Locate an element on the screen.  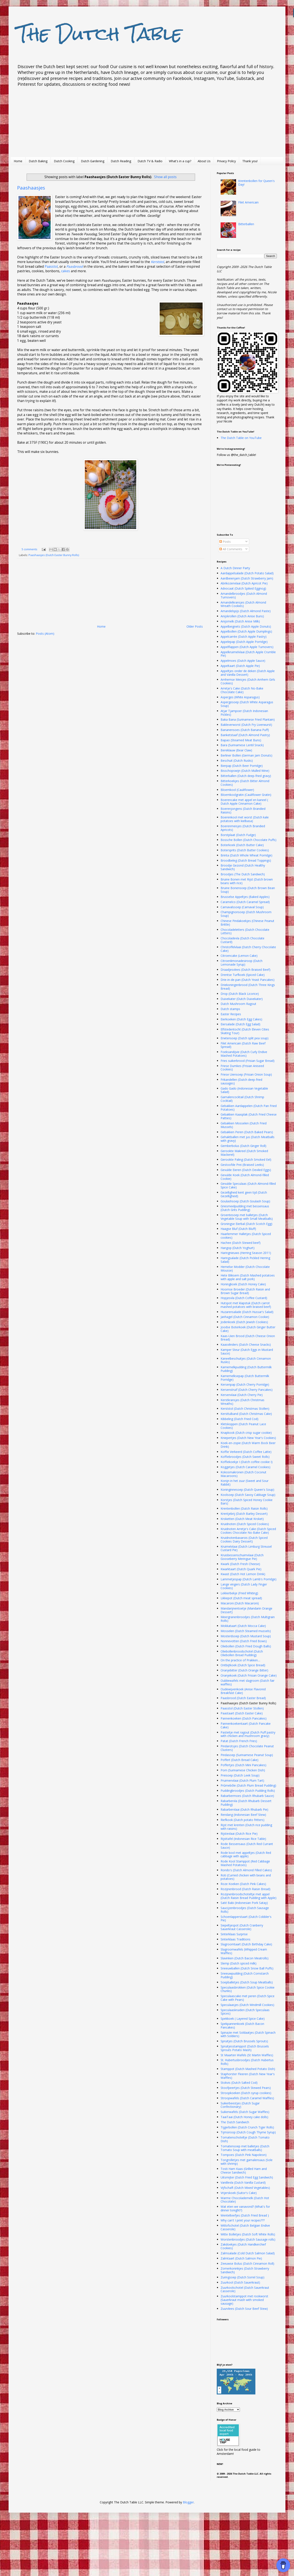
Suikerbeestjes (Dutch Sugar Confectionary) is located at coordinates (240, 2105).